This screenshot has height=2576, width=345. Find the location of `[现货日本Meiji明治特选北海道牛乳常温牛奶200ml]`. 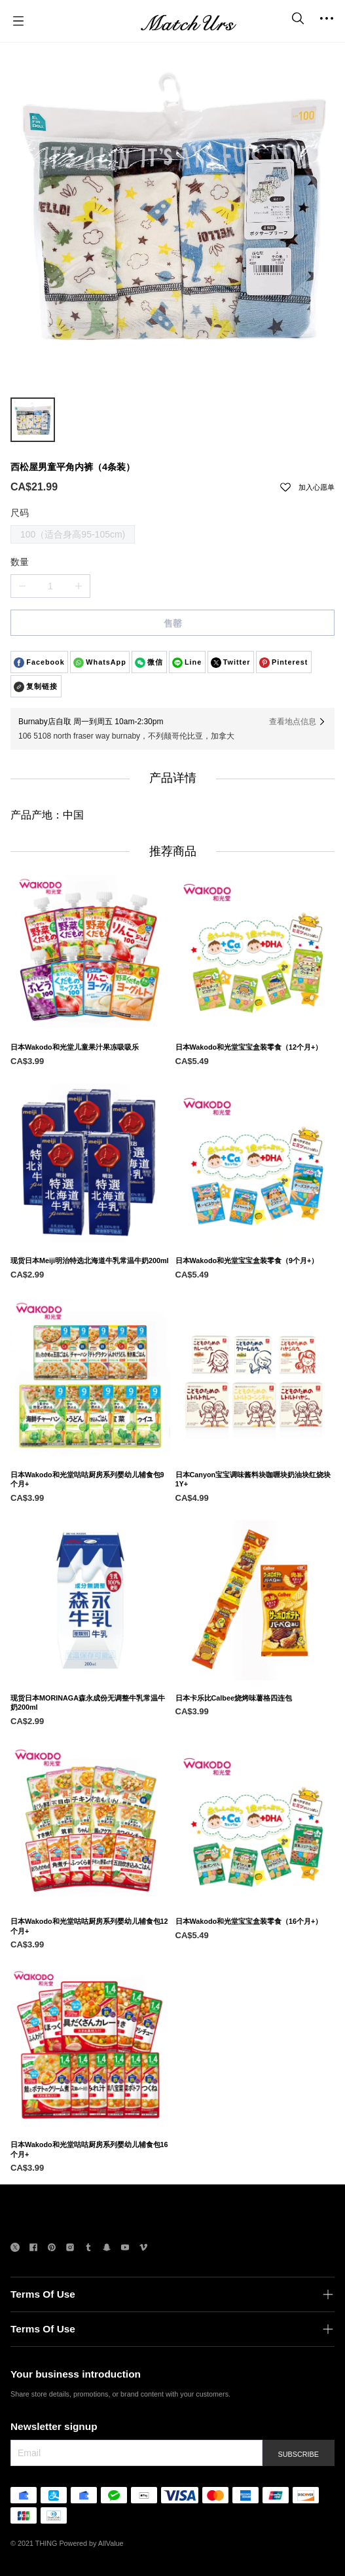

[现货日本Meiji明治特选北海道牛乳常温牛奶200ml] is located at coordinates (90, 1317).